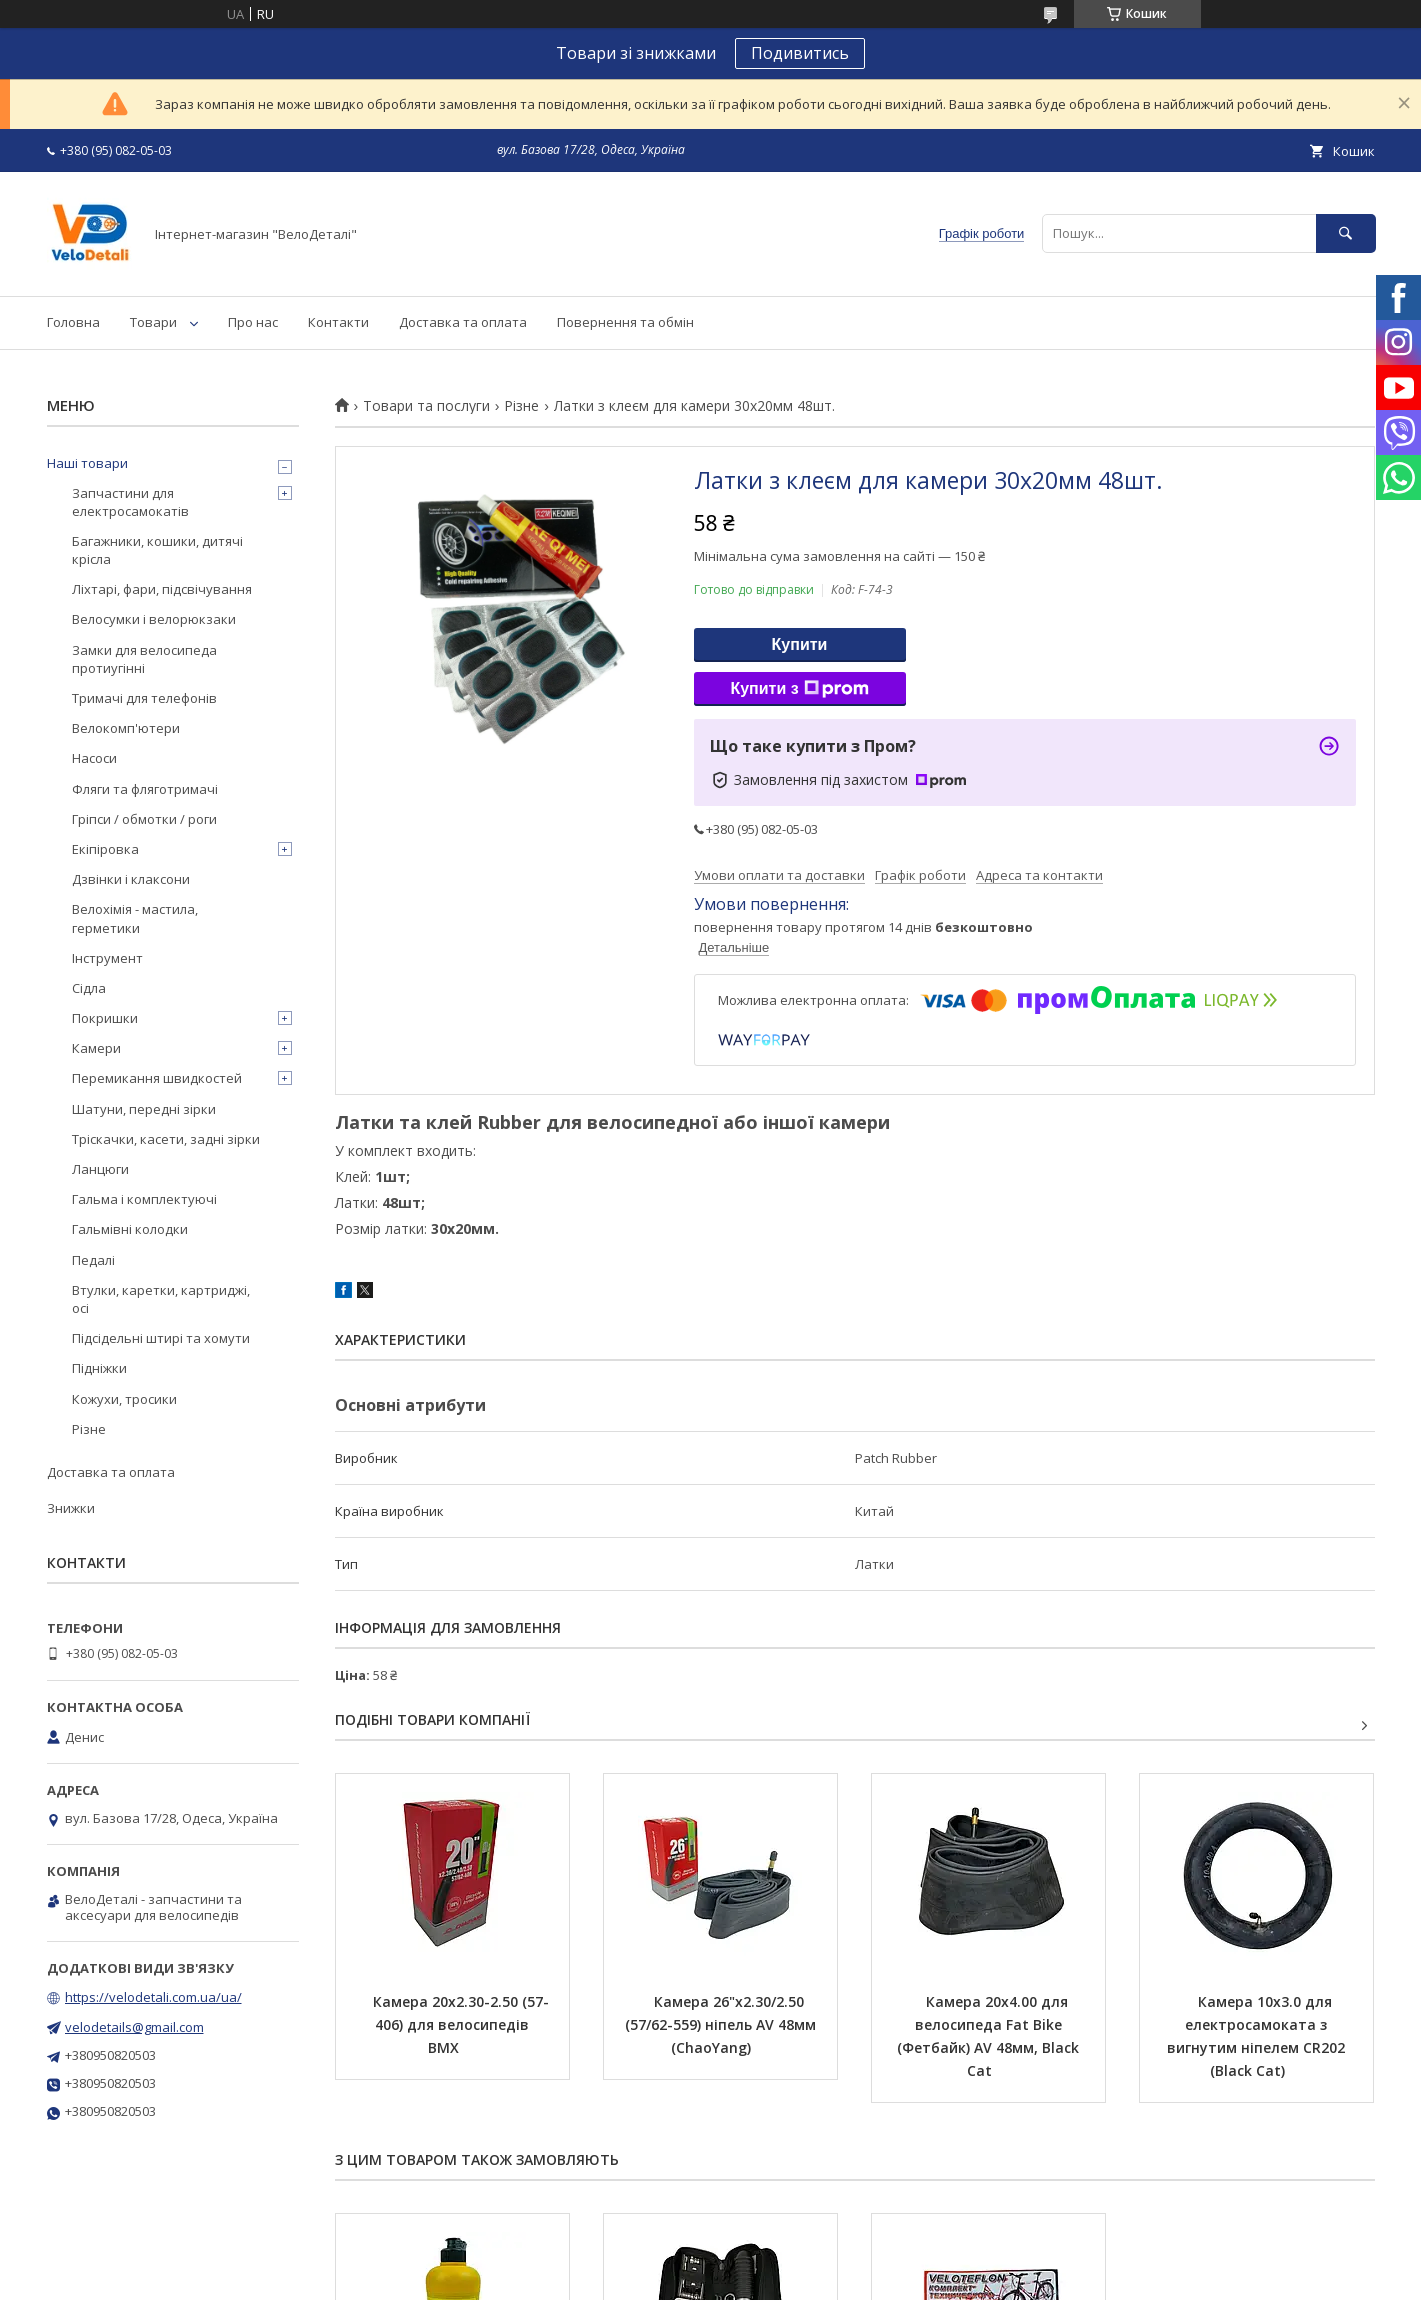 The image size is (1421, 2300). I want to click on Запчастини для електросамокатів, so click(130, 502).